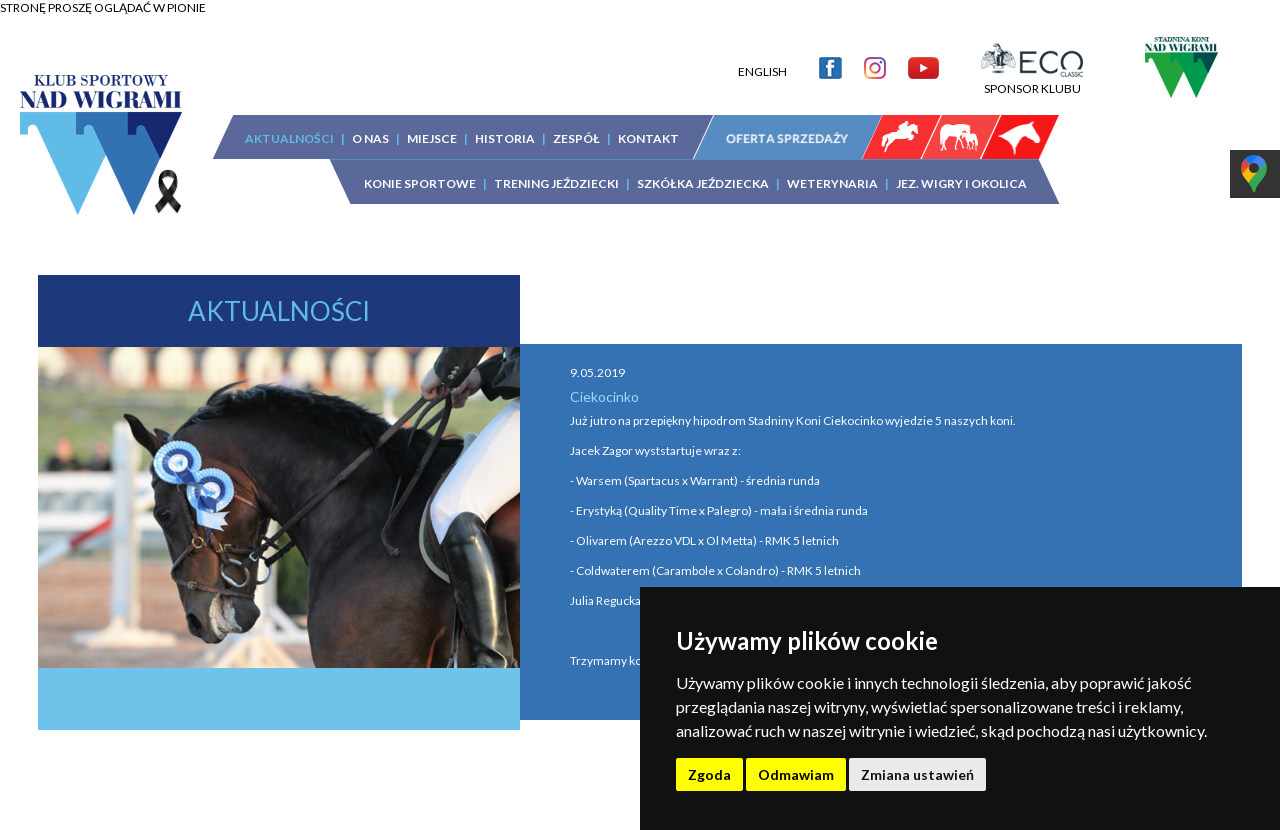  Describe the element at coordinates (709, 774) in the screenshot. I see `Zgoda [button]` at that location.